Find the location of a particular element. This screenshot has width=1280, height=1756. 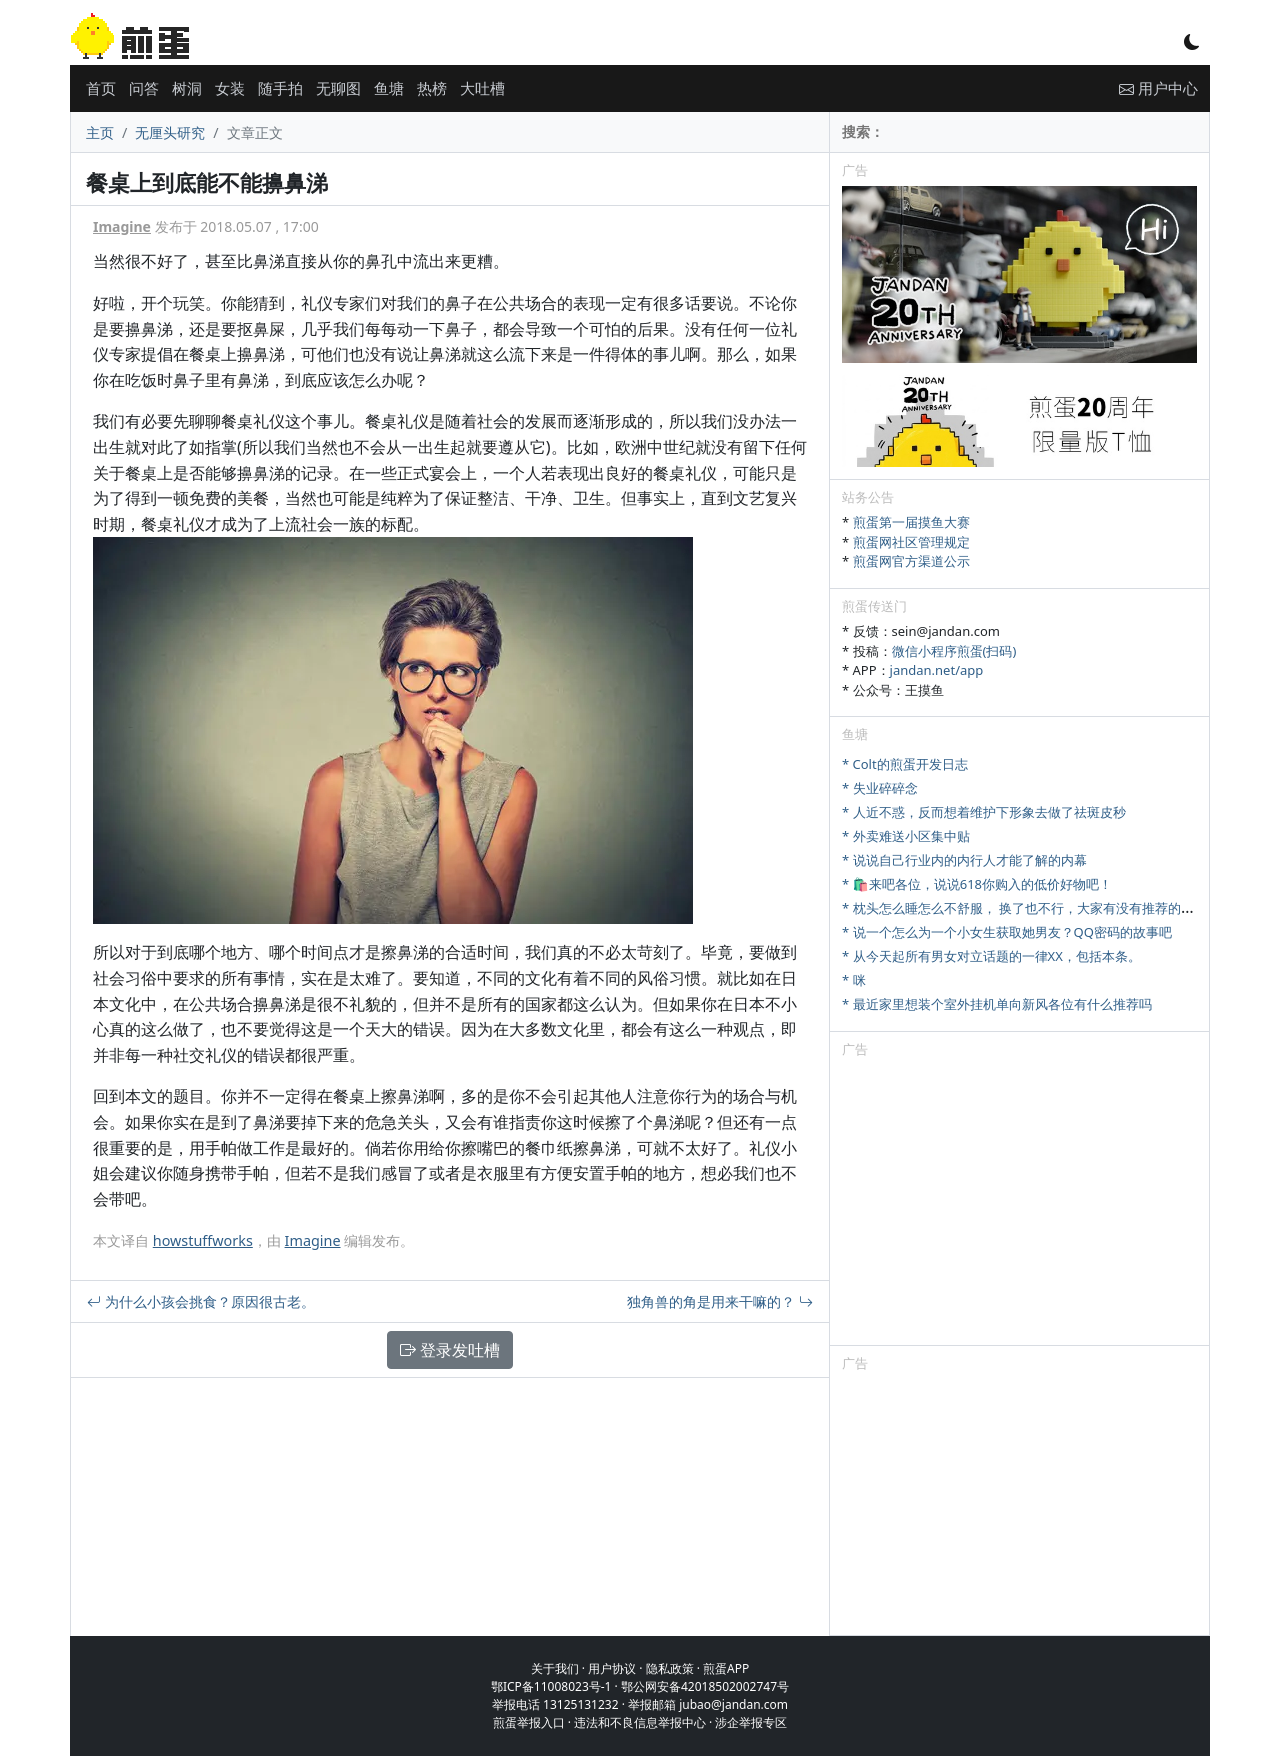

jandan.net/app is located at coordinates (937, 670).